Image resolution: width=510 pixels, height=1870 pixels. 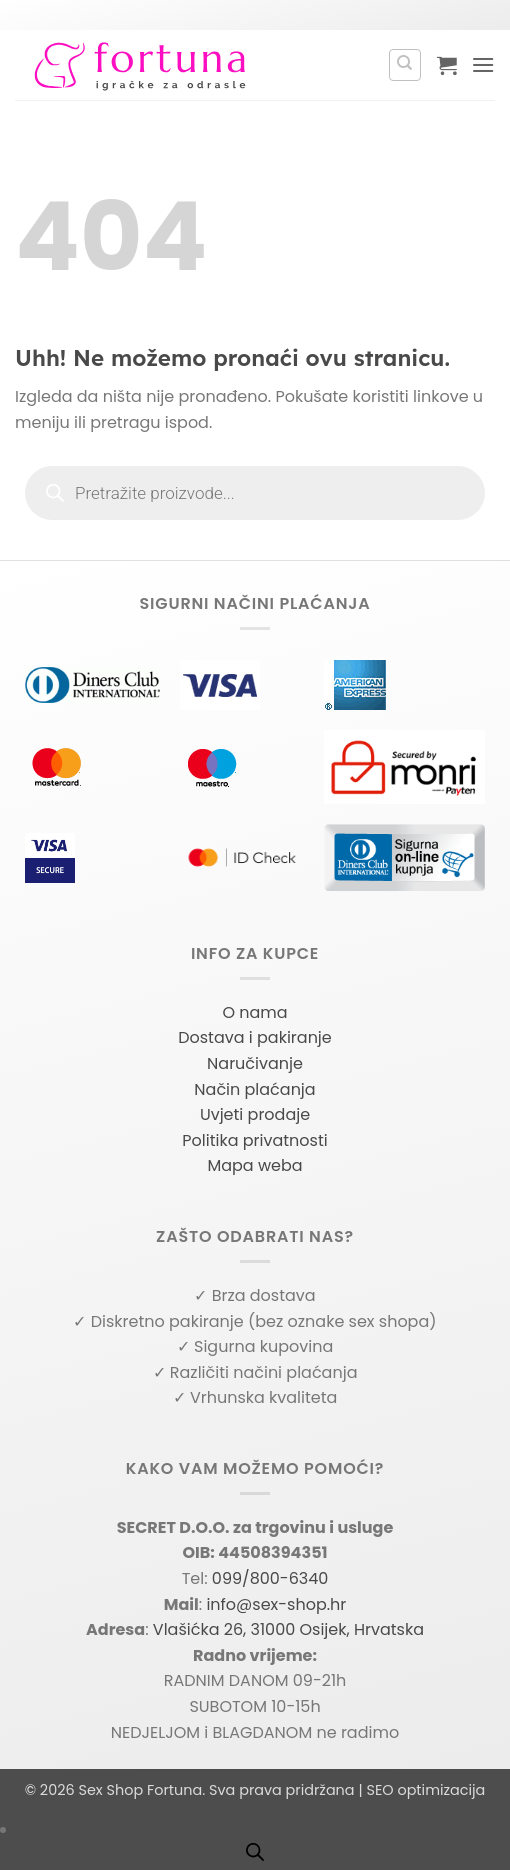 What do you see at coordinates (447, 65) in the screenshot?
I see `[button]` at bounding box center [447, 65].